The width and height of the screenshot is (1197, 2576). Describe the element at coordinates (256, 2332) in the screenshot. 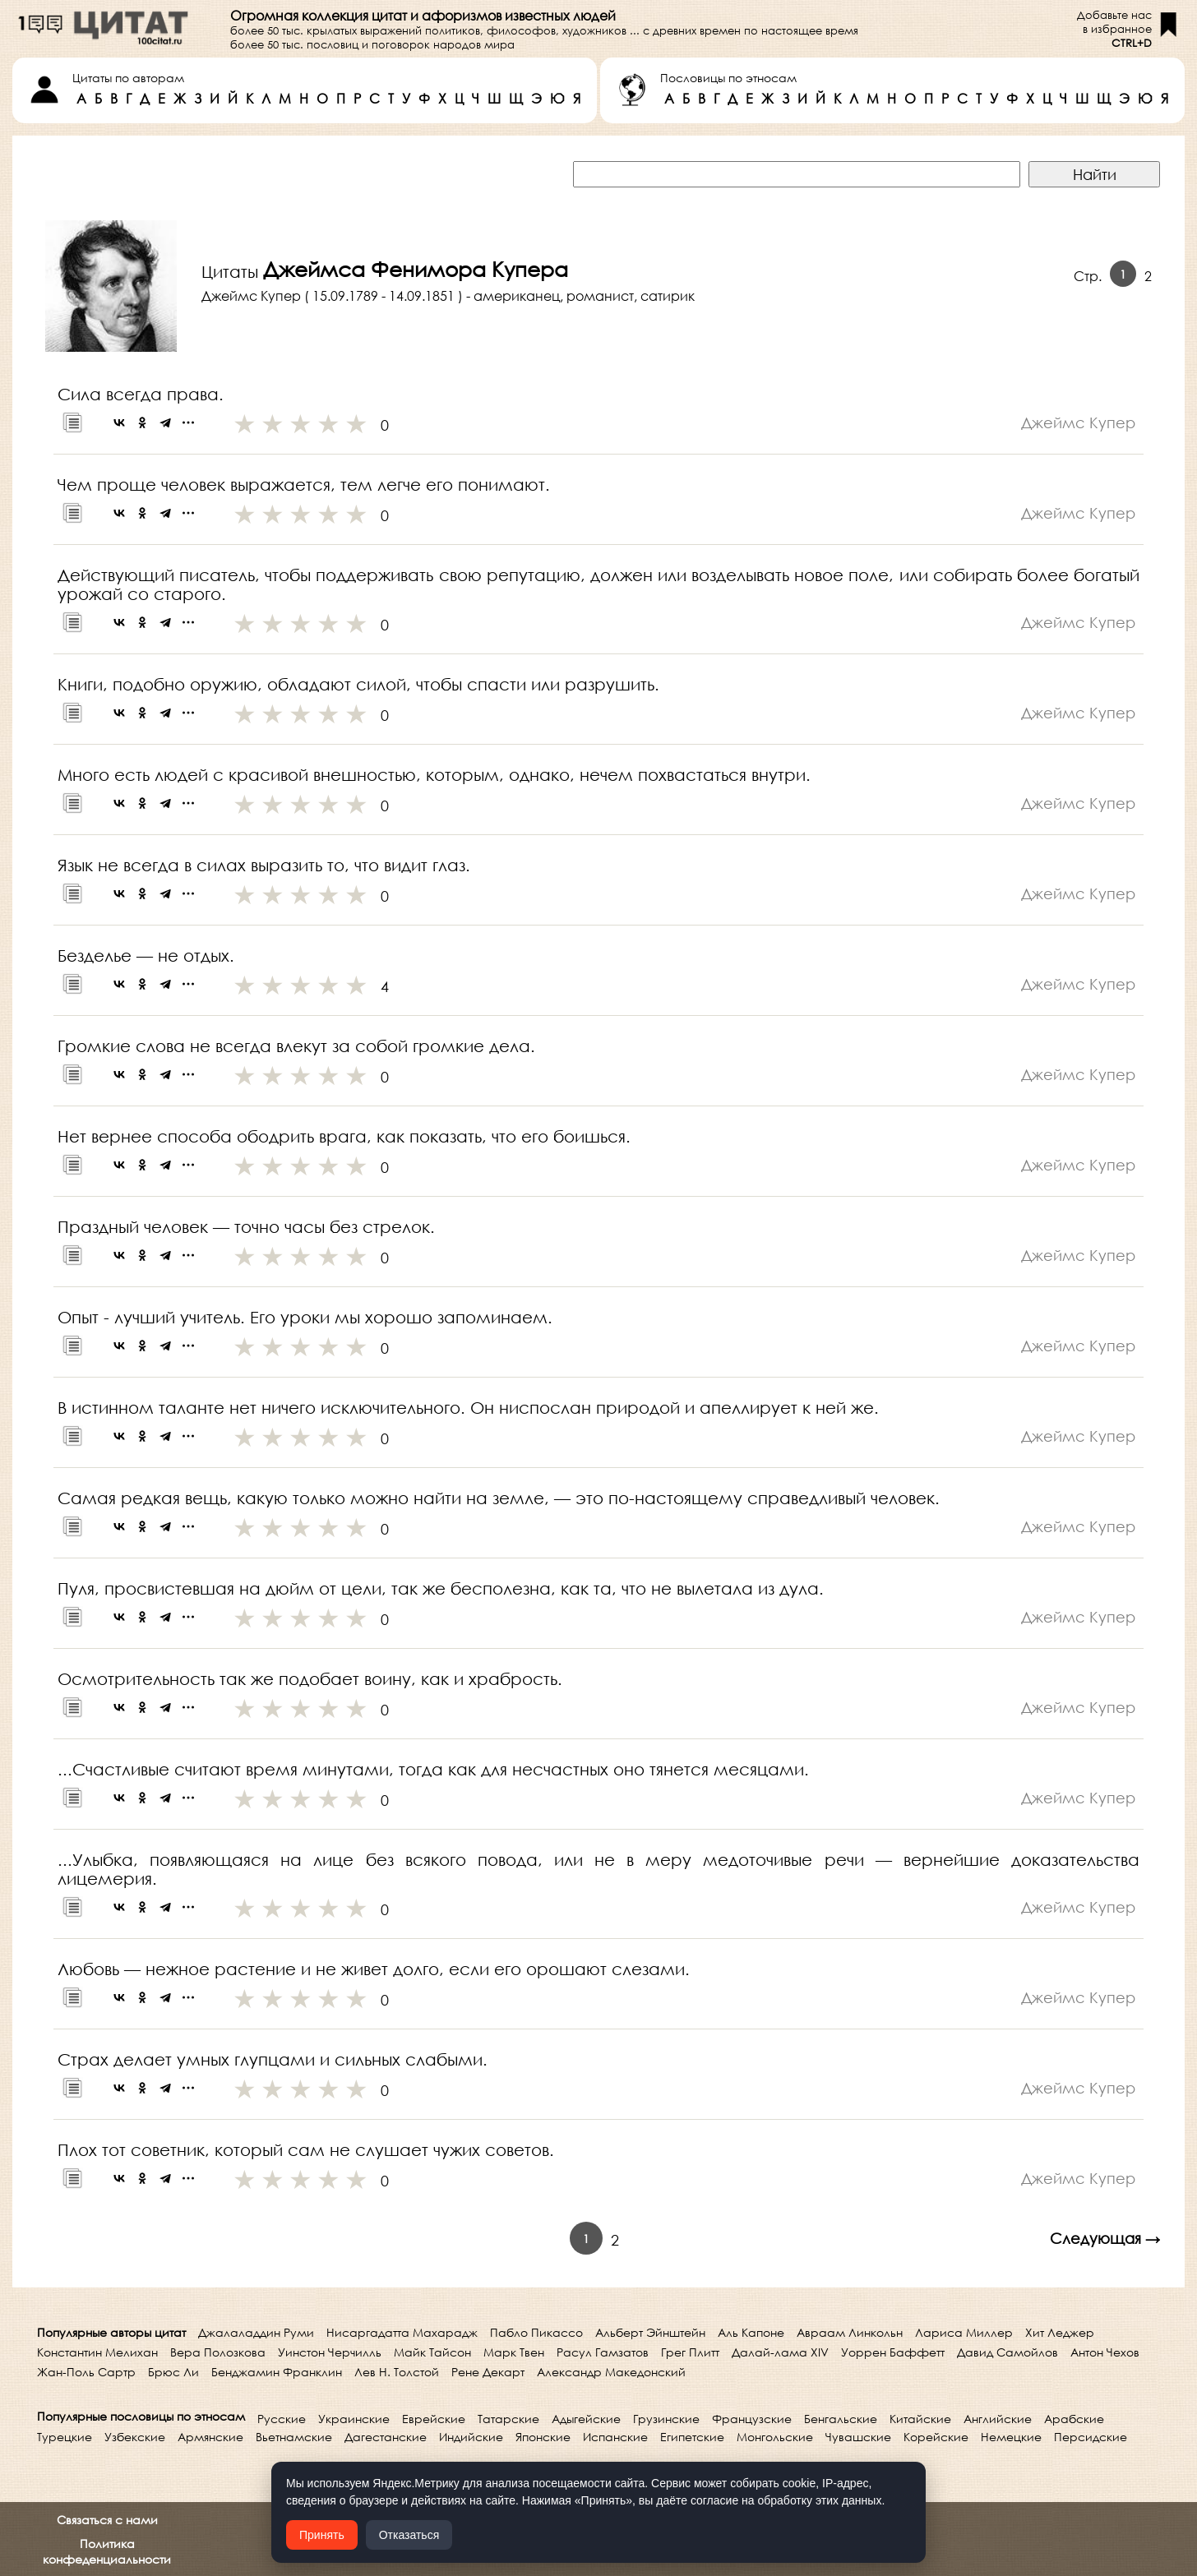

I see `Джалаладдин Руми` at that location.